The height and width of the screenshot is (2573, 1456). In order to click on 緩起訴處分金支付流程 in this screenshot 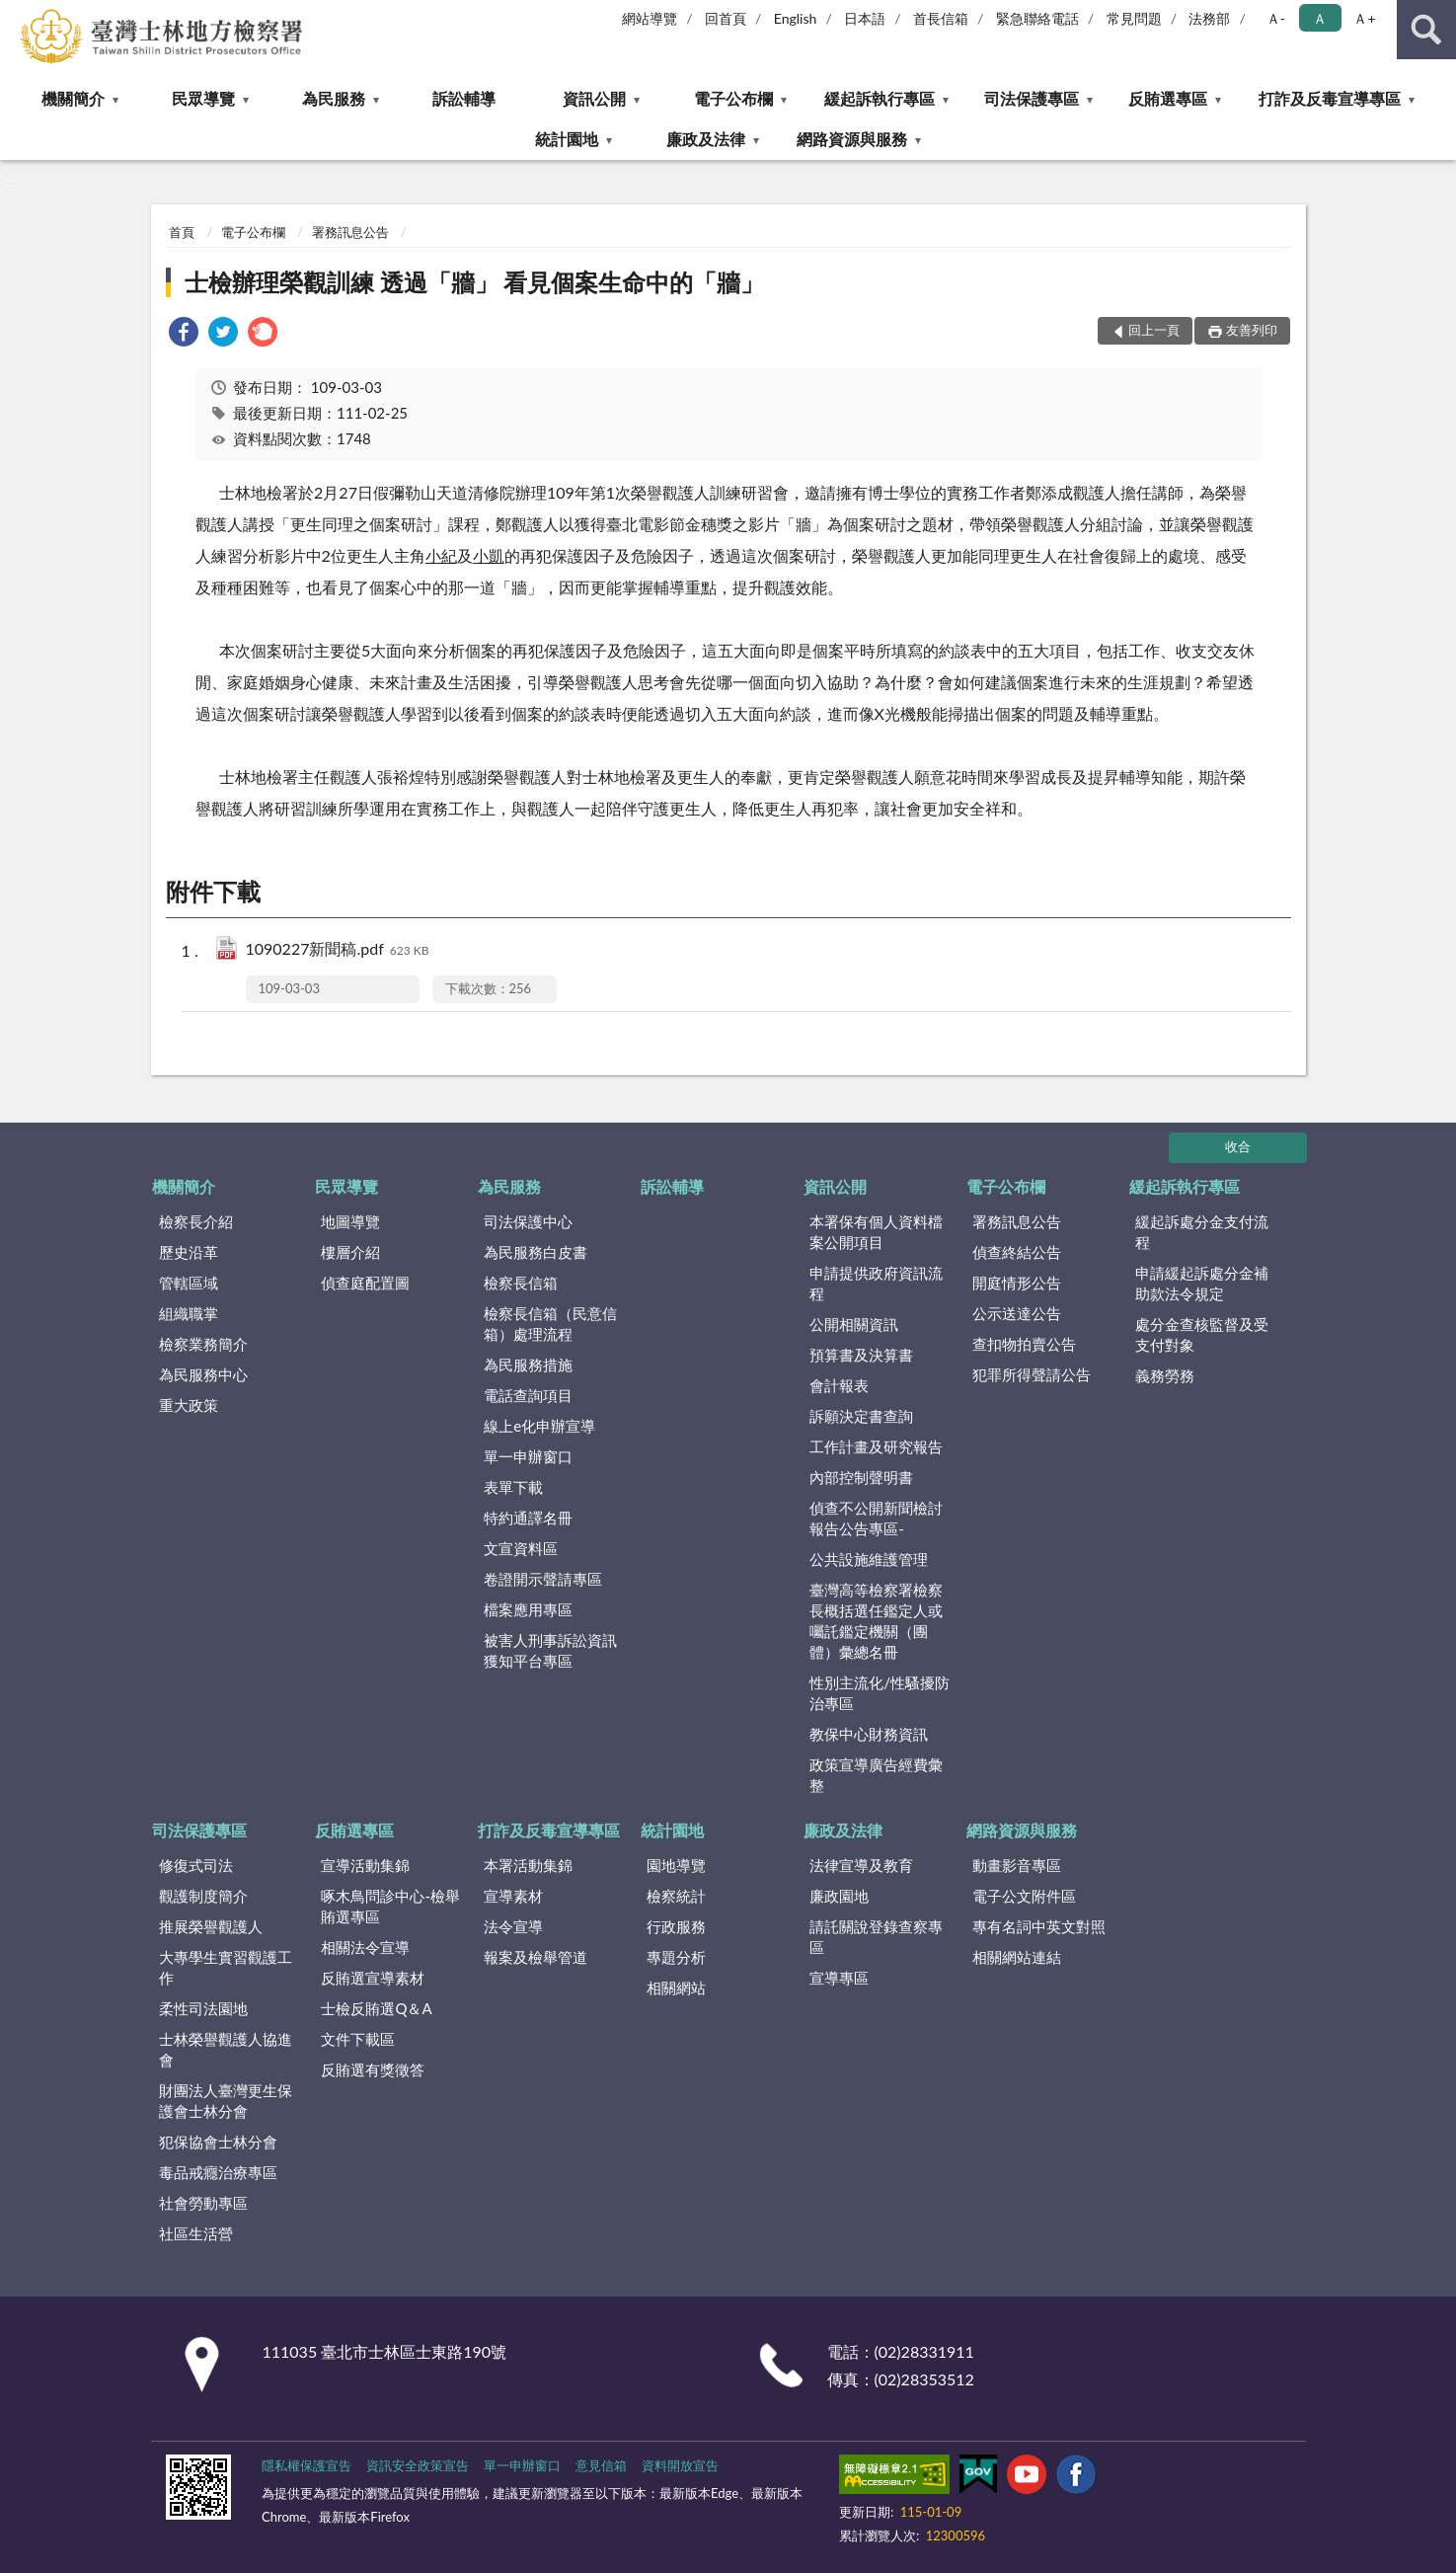, I will do `click(1201, 1231)`.